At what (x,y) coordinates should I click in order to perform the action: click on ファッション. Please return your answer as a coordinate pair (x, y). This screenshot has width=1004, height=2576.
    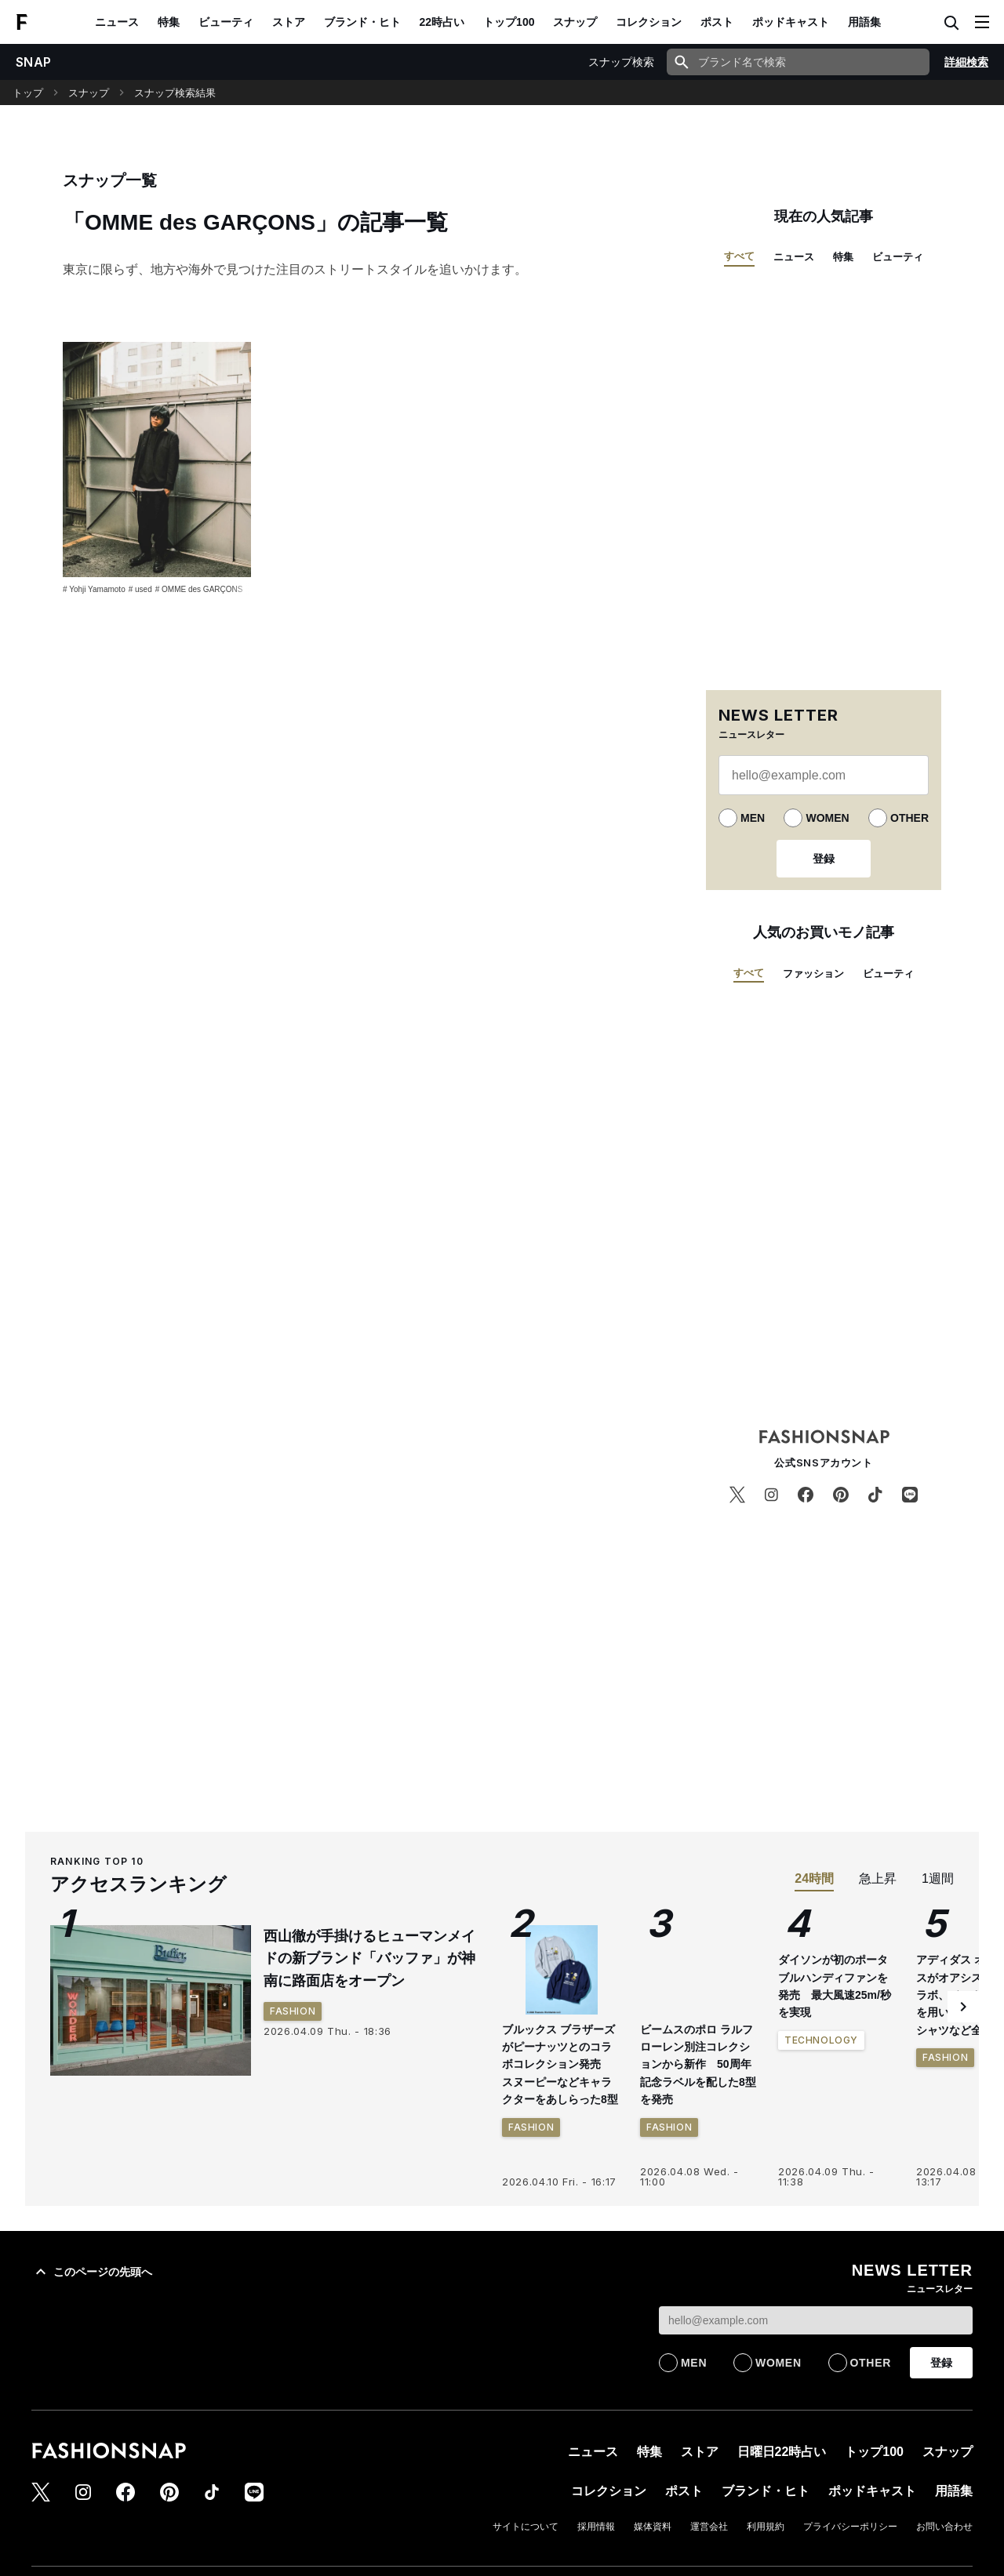
    Looking at the image, I should click on (813, 973).